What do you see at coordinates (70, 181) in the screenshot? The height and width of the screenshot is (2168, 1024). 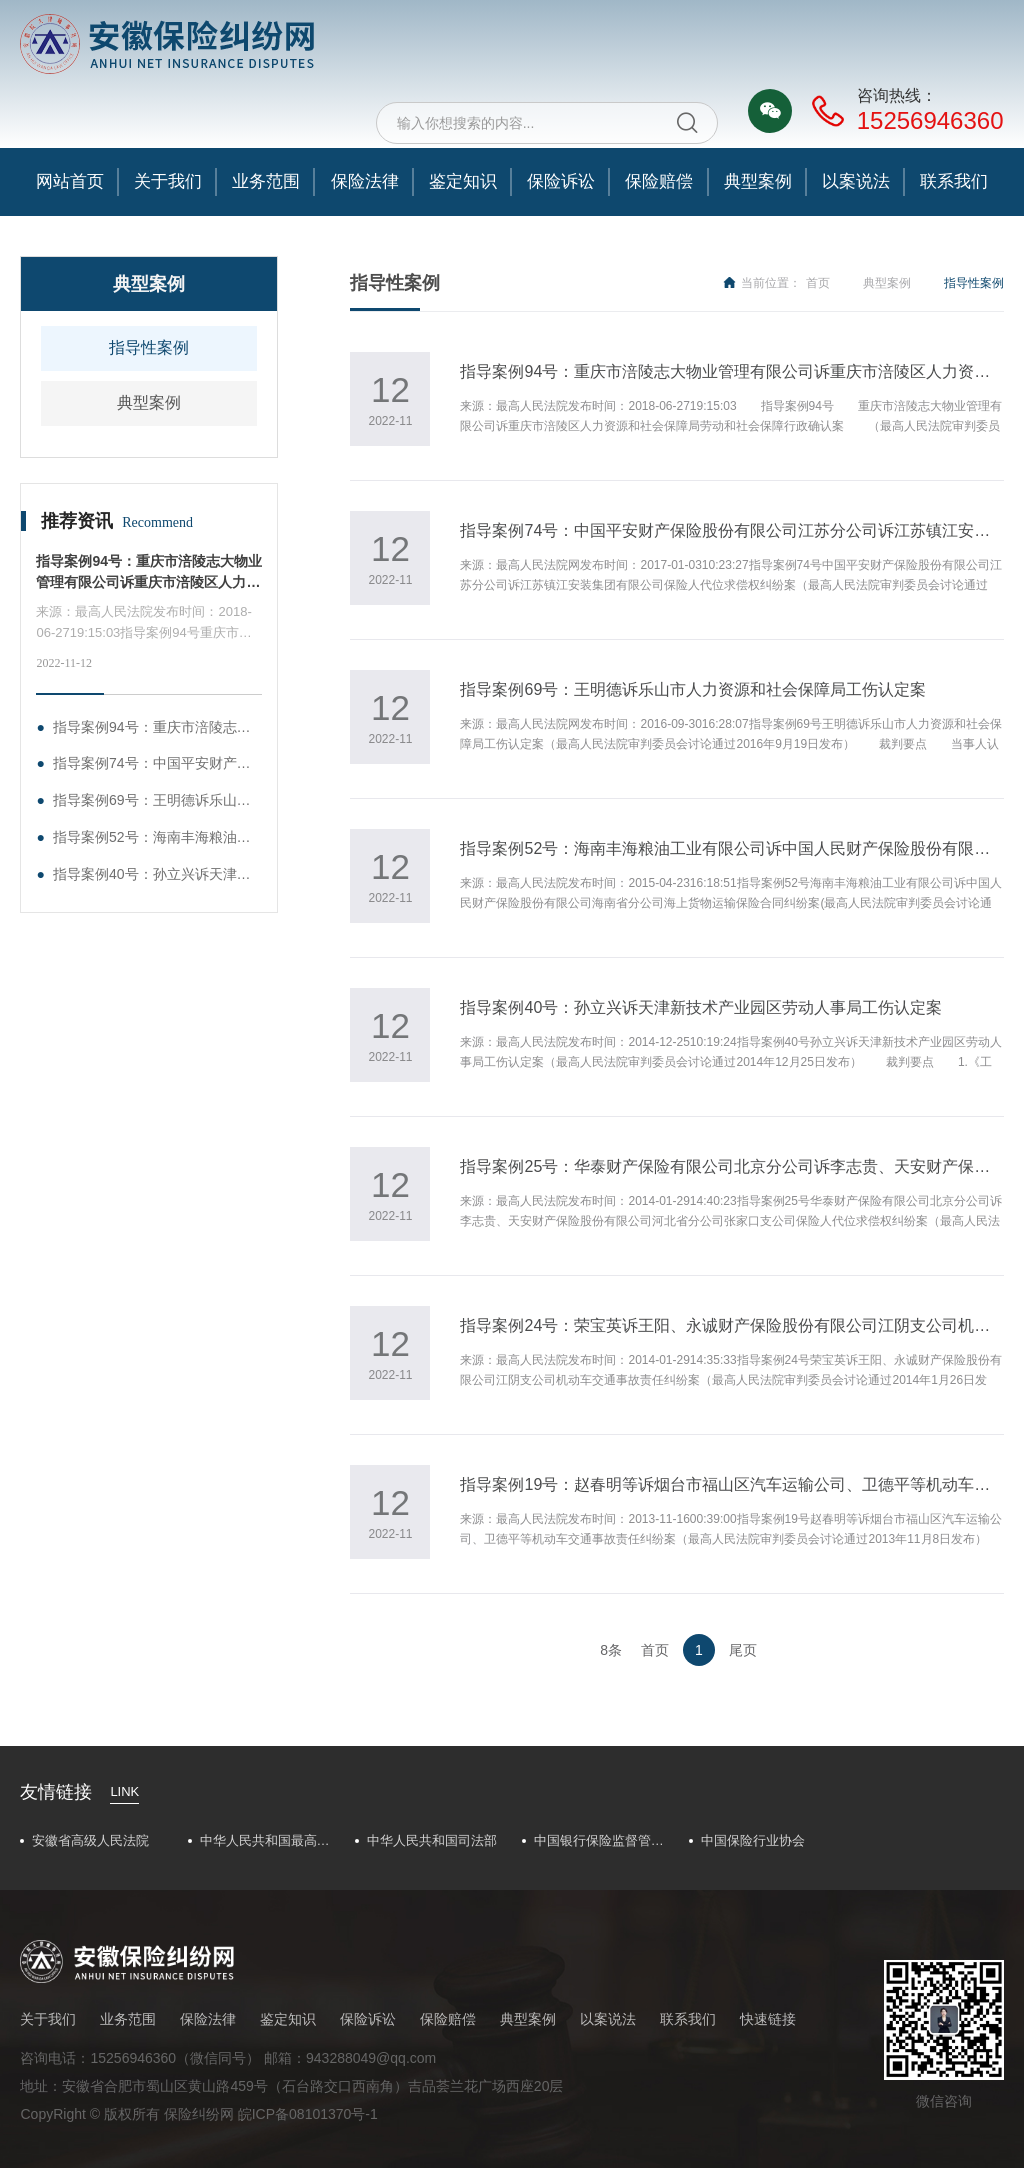 I see `网站首页` at bounding box center [70, 181].